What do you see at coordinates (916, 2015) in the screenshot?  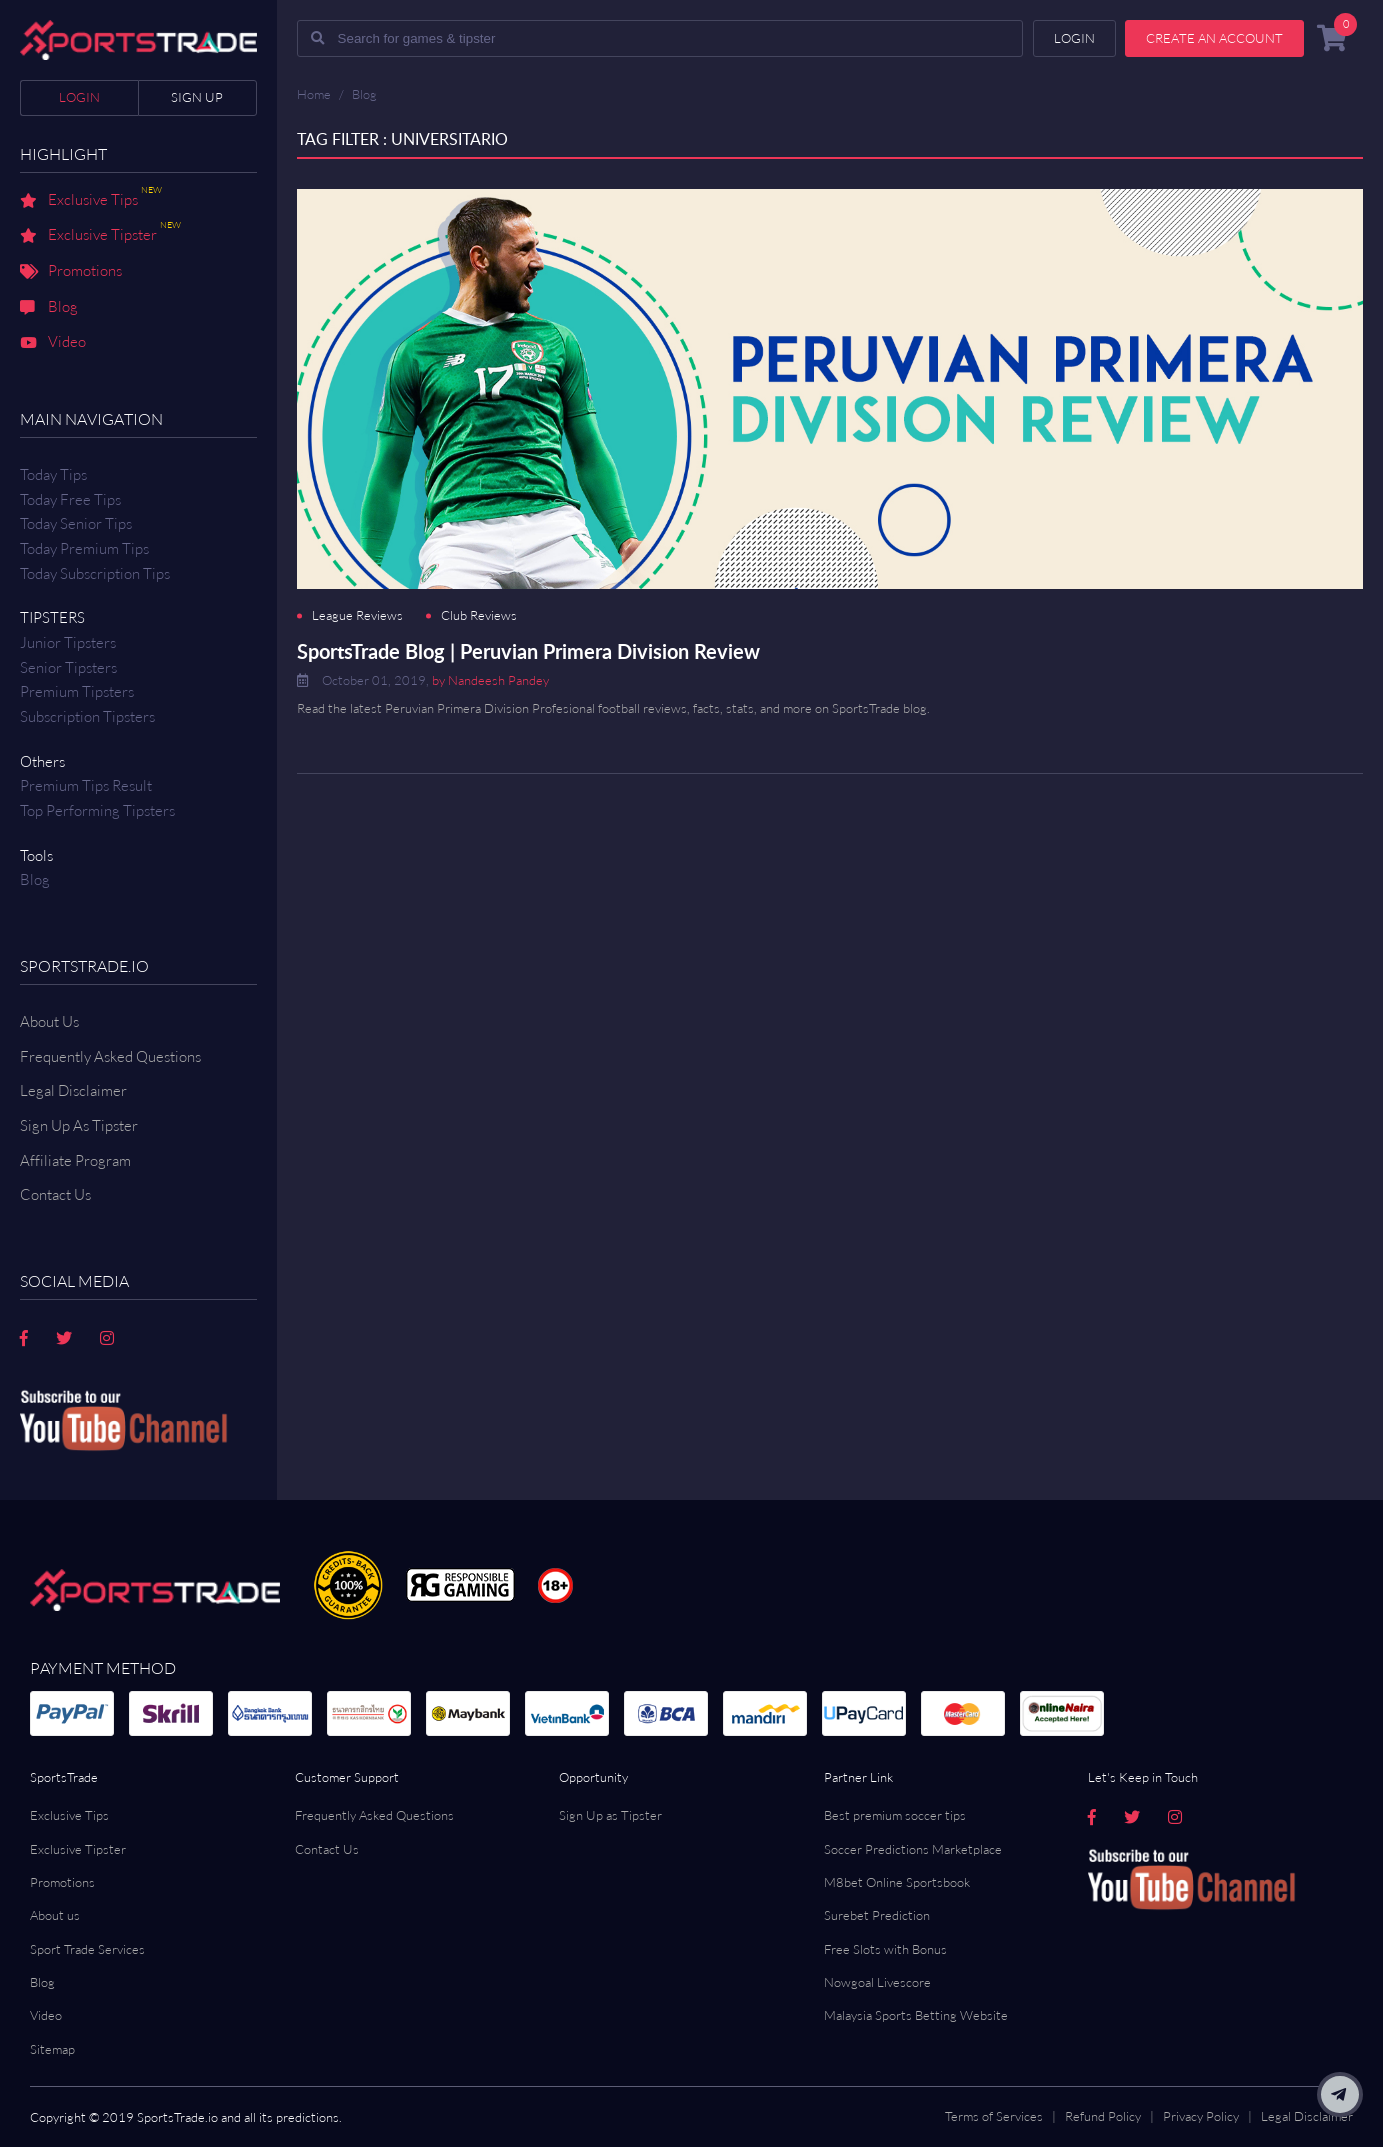 I see `Malaysia Sports Betting Website` at bounding box center [916, 2015].